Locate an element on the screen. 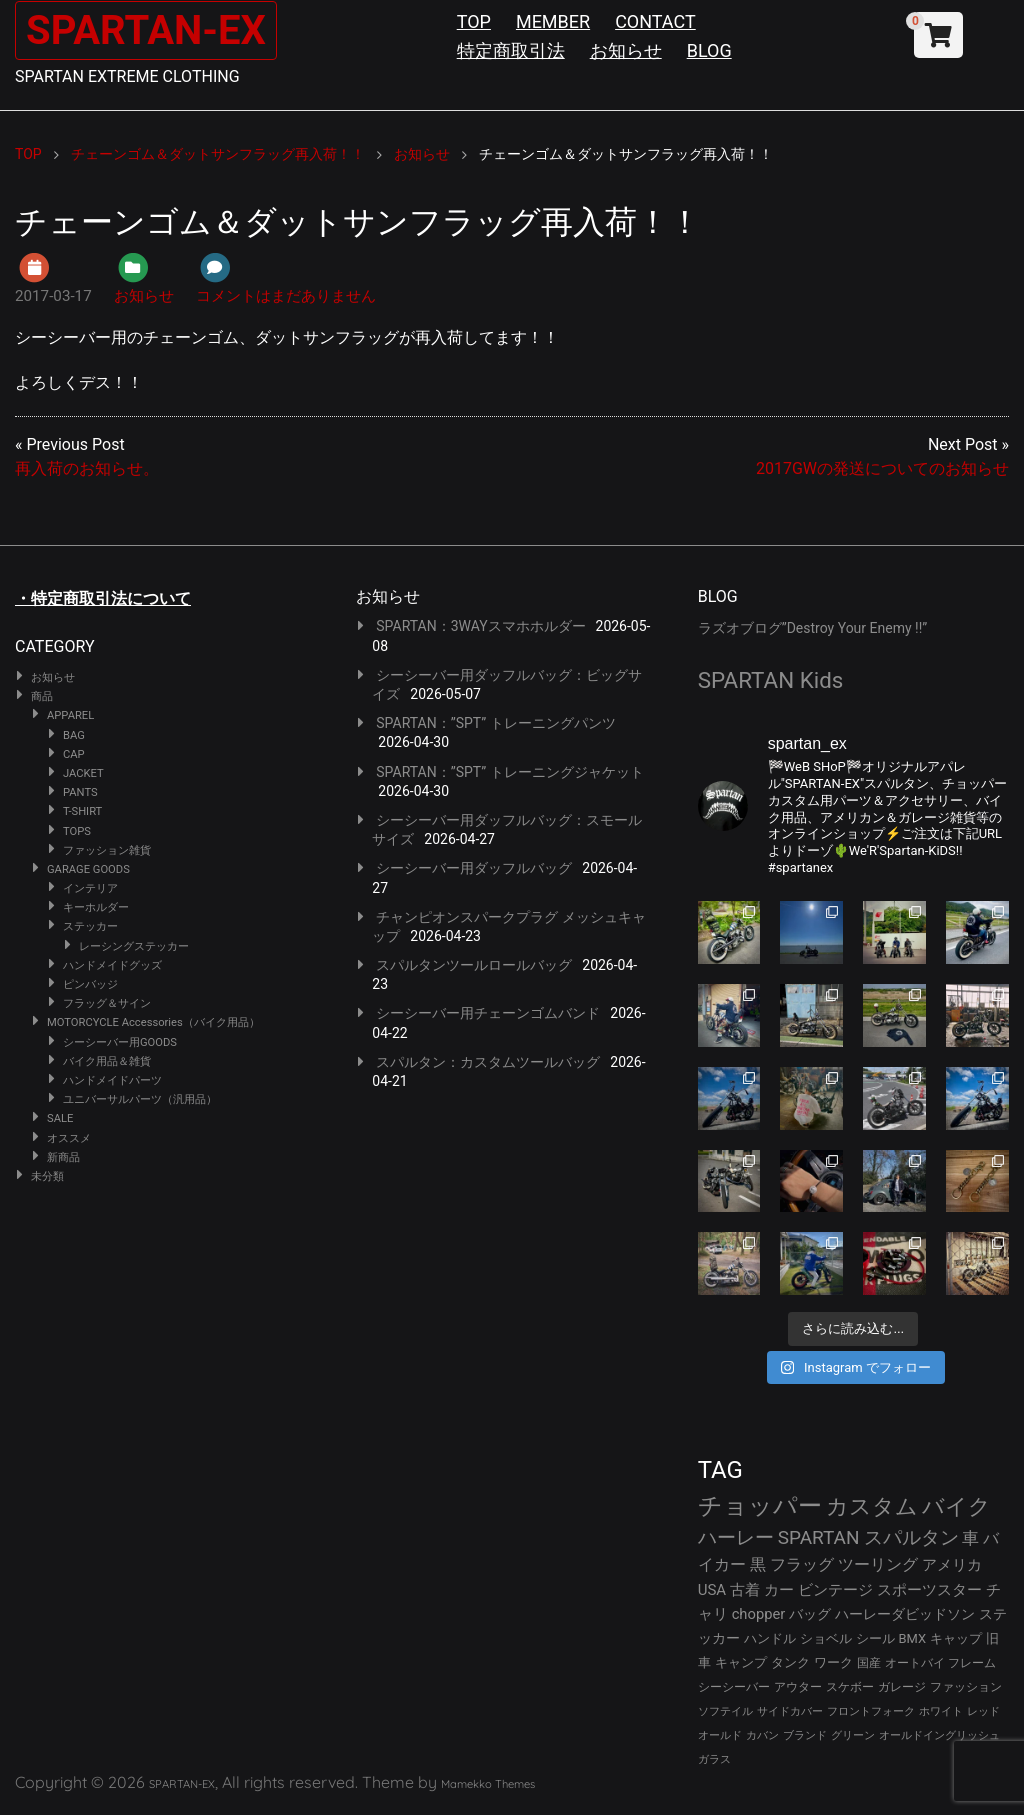  グリーン [グリーン (22個の項目)] is located at coordinates (853, 1735).